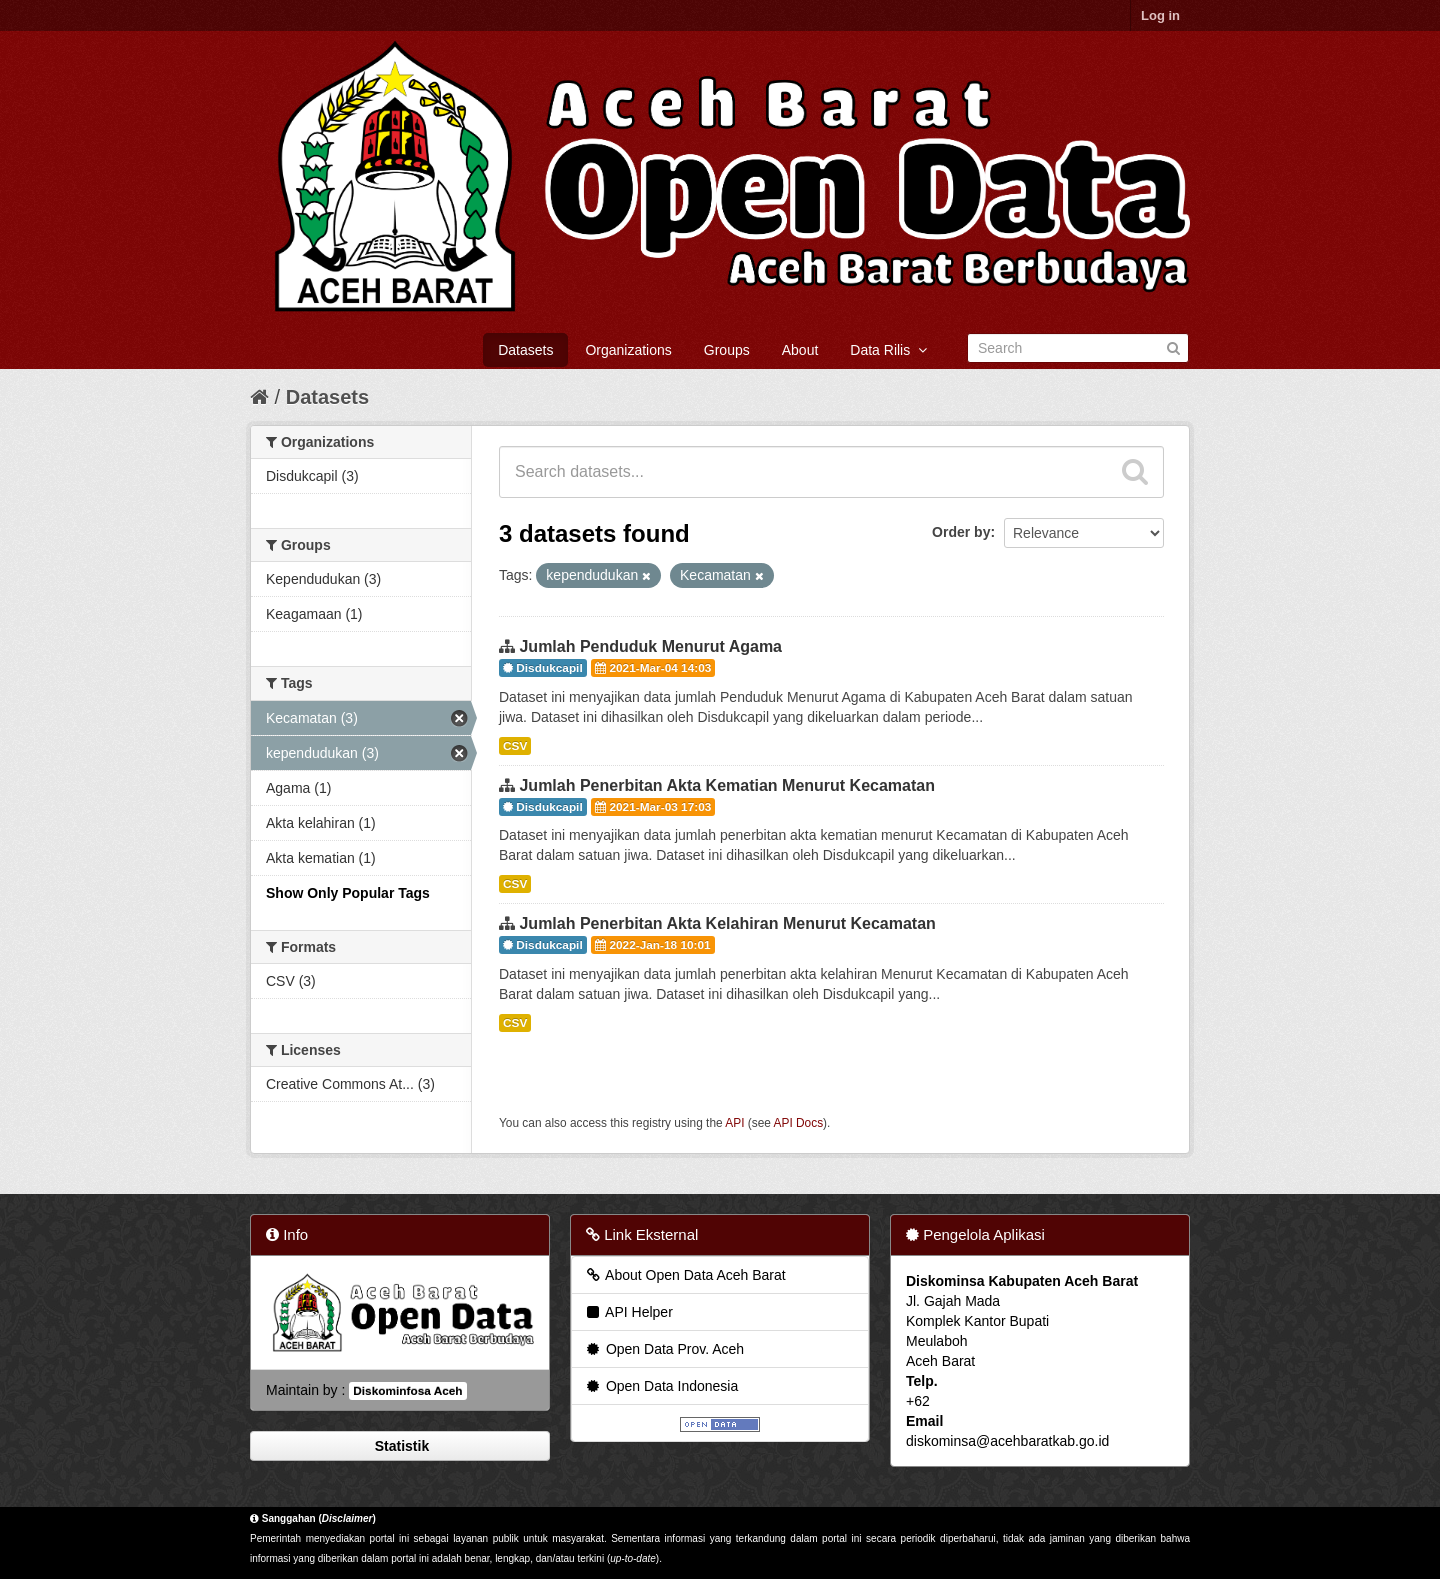 Image resolution: width=1440 pixels, height=1579 pixels. What do you see at coordinates (348, 893) in the screenshot?
I see `Show Only Popular Tags` at bounding box center [348, 893].